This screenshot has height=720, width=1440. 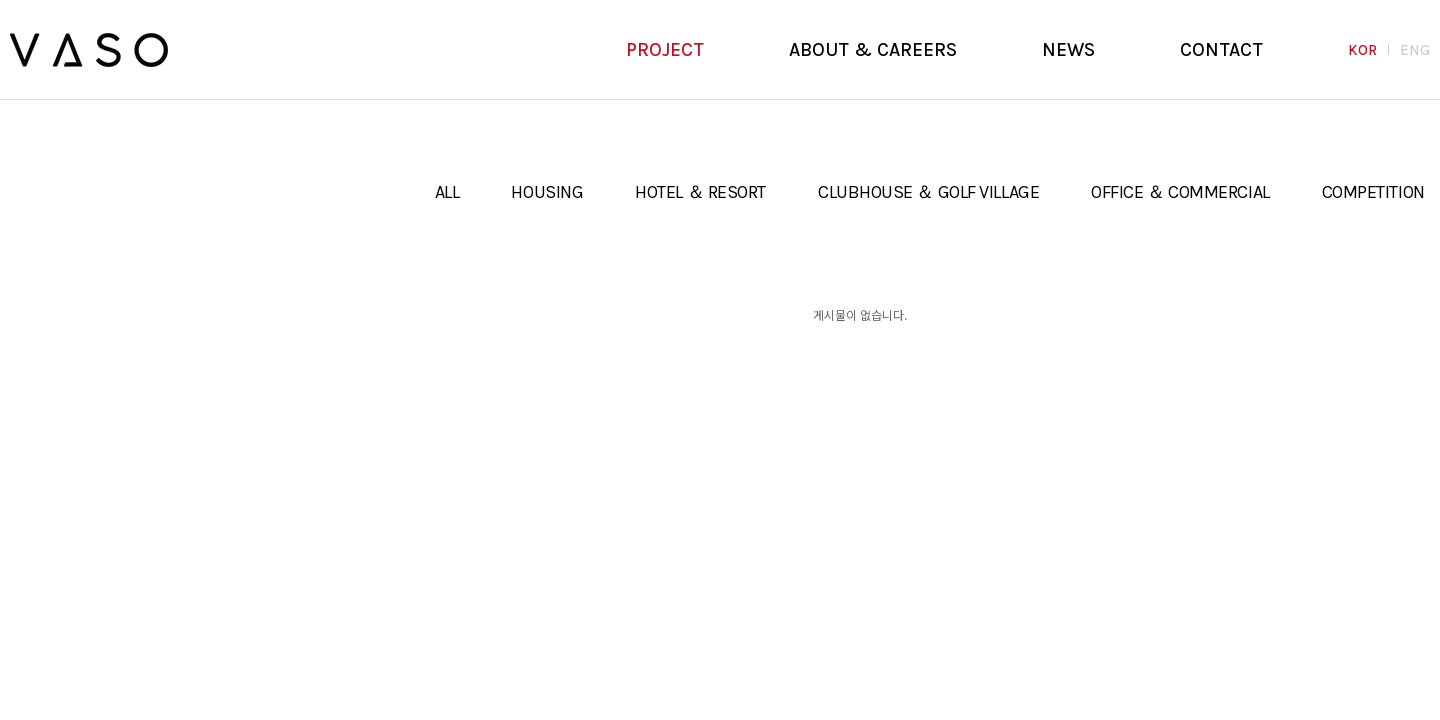 I want to click on ENG, so click(x=1415, y=50).